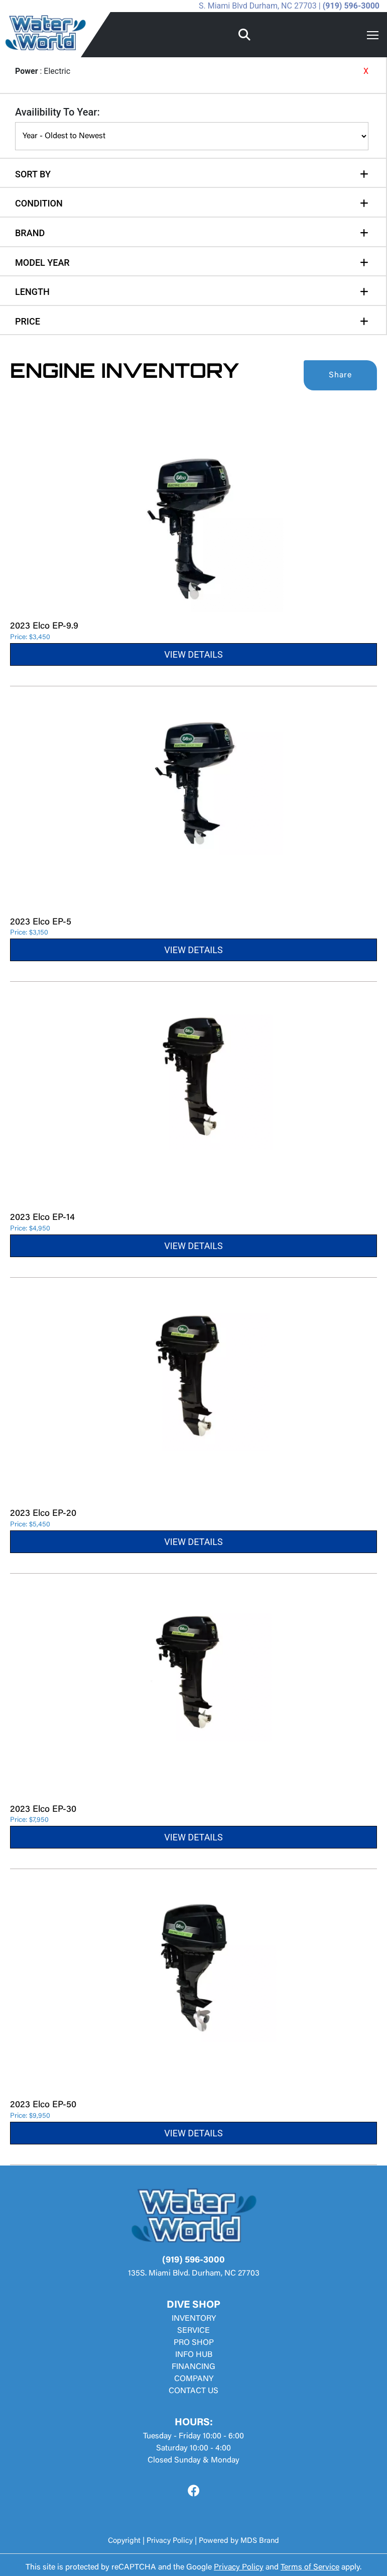  I want to click on Privacy Policy, so click(170, 2541).